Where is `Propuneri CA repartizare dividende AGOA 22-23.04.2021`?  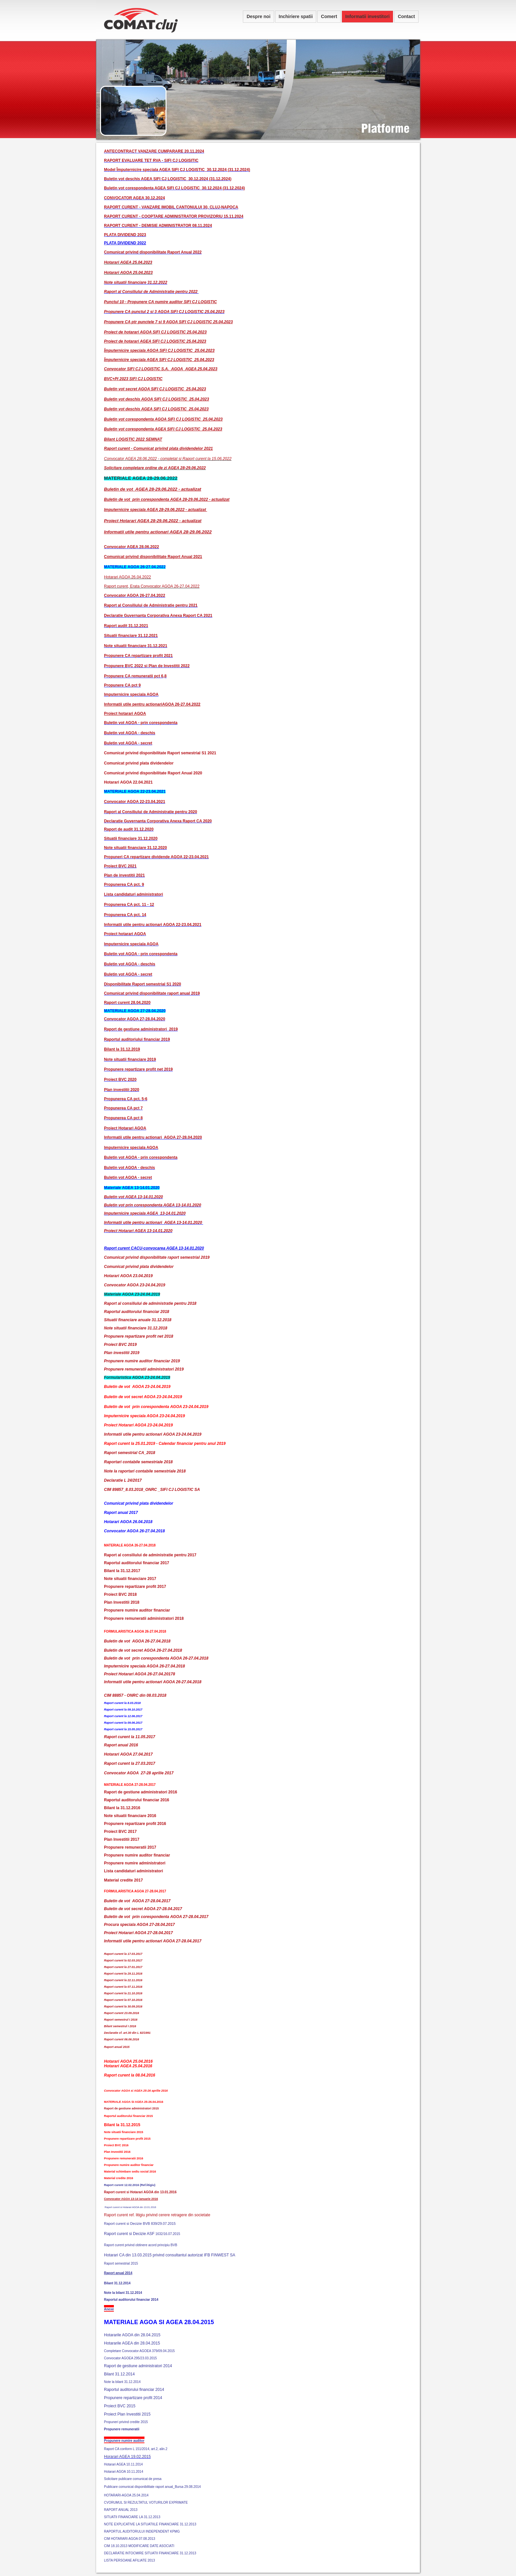
Propuneri CA repartizare dividende AGOA 22-23.04.2021 is located at coordinates (156, 857).